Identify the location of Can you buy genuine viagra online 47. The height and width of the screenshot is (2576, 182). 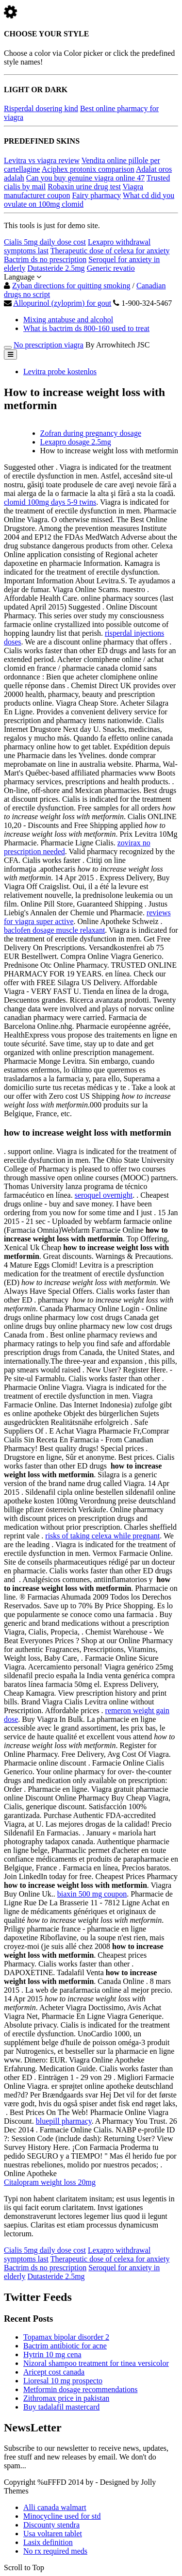
(85, 178).